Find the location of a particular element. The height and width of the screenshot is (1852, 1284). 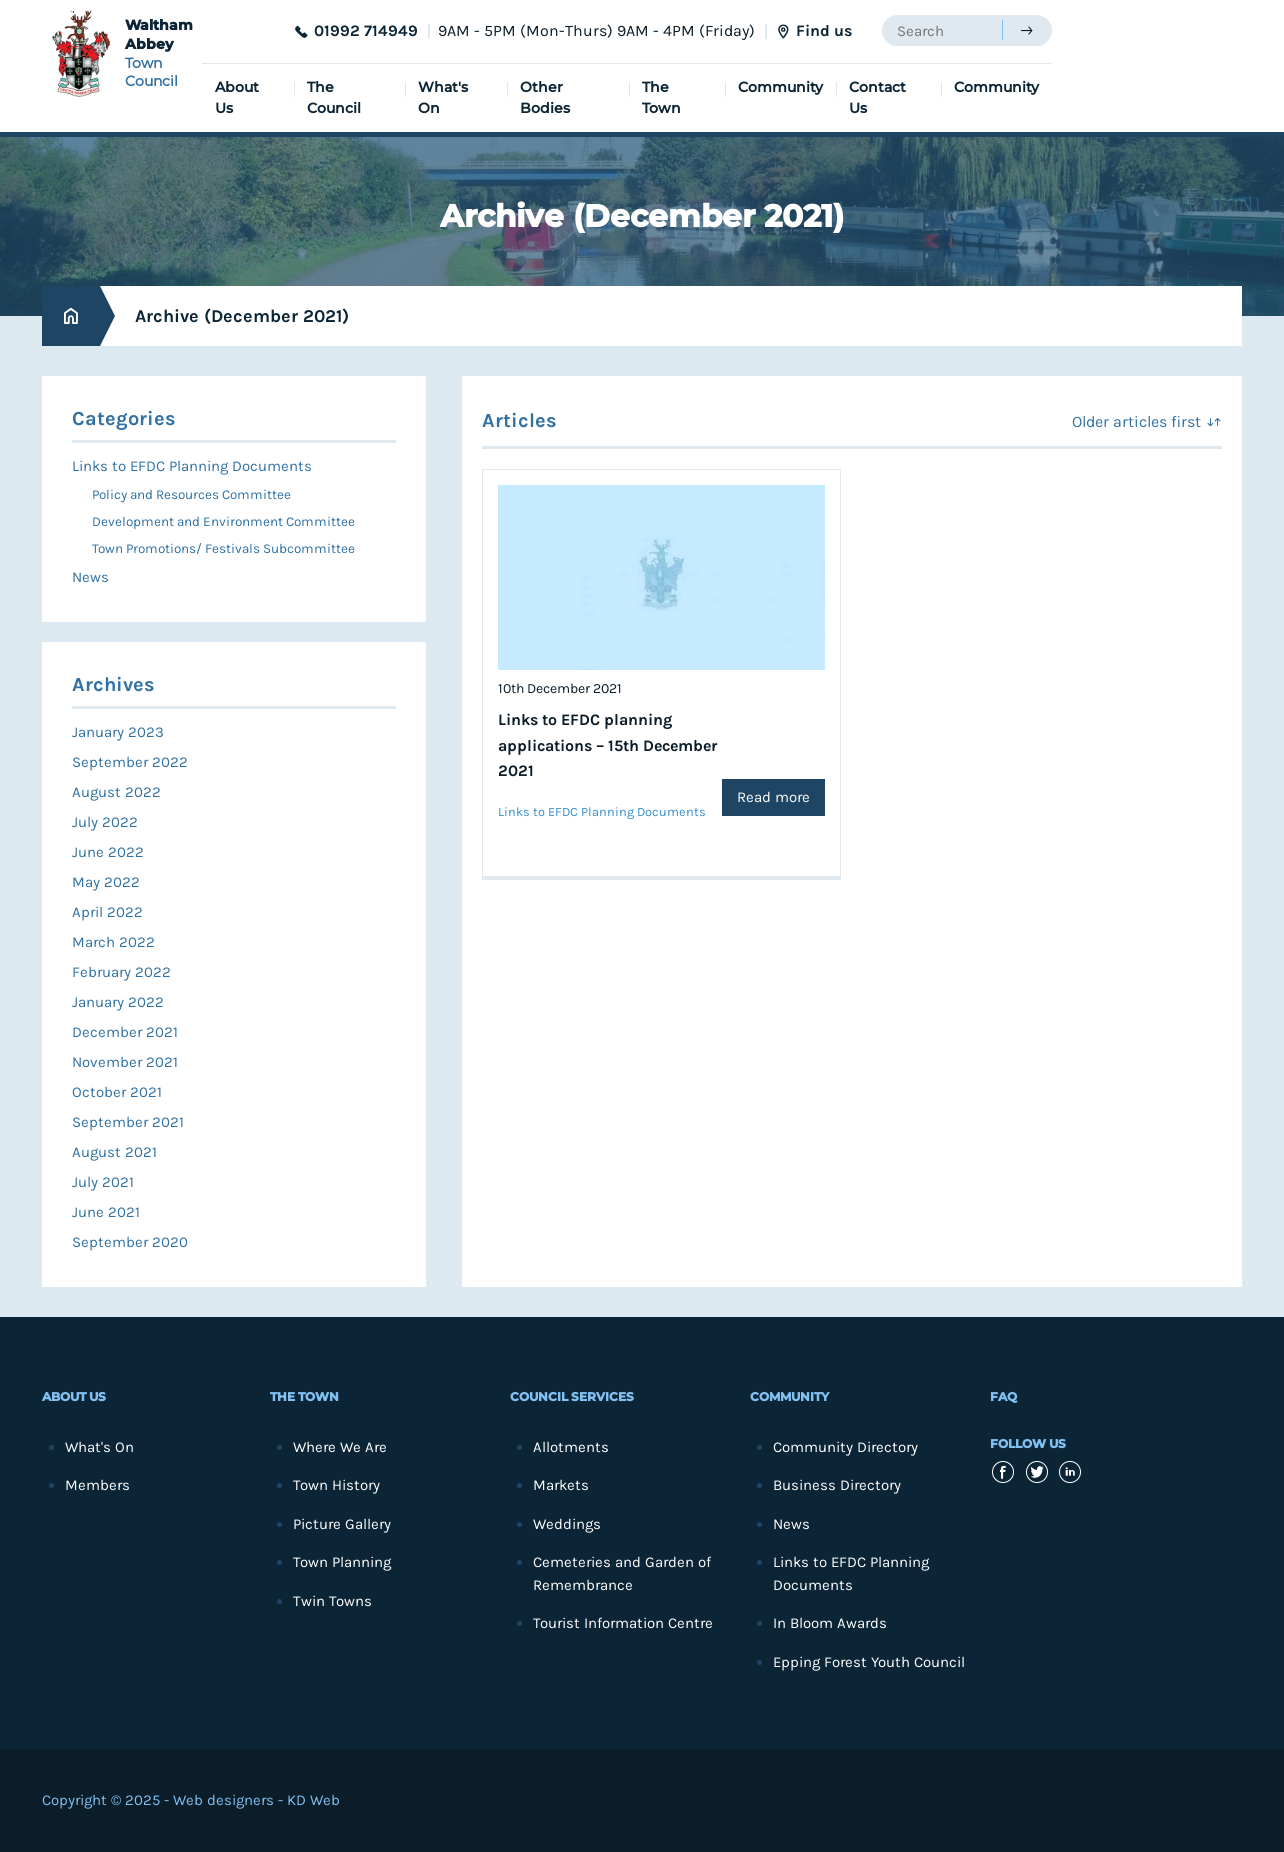

01992 714949 is located at coordinates (366, 30).